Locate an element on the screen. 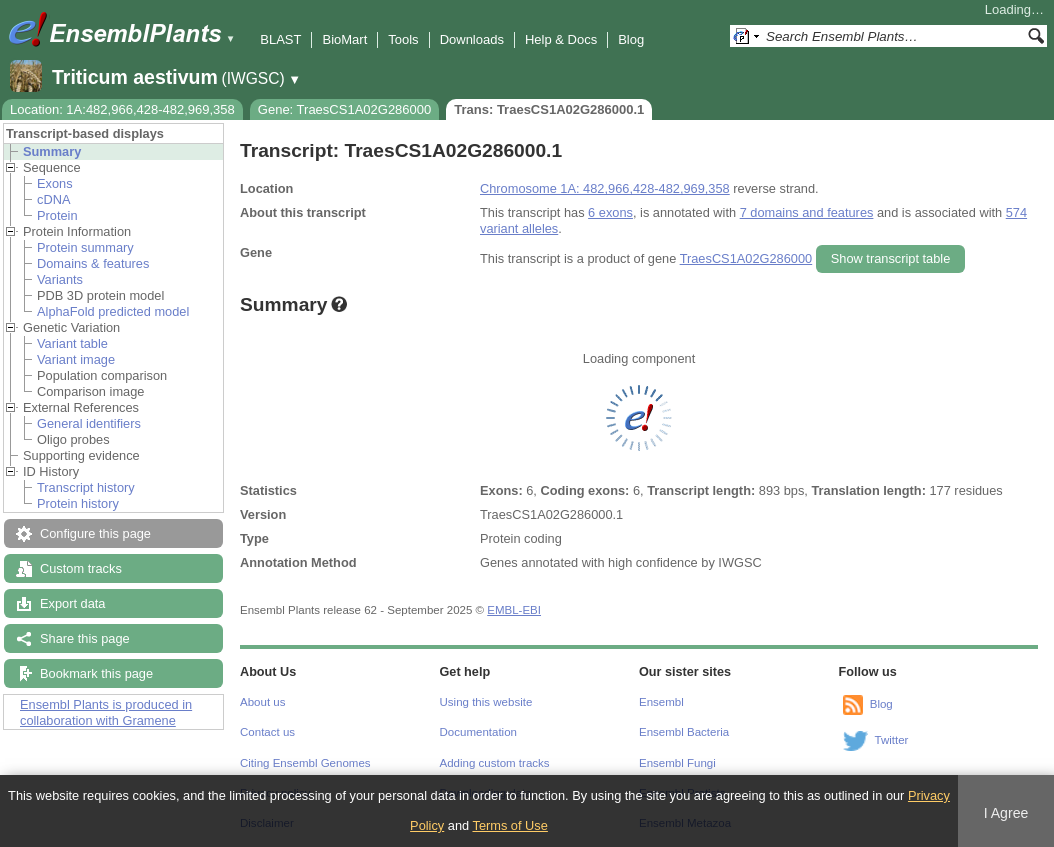 This screenshot has height=847, width=1054. Variant table is located at coordinates (72, 343).